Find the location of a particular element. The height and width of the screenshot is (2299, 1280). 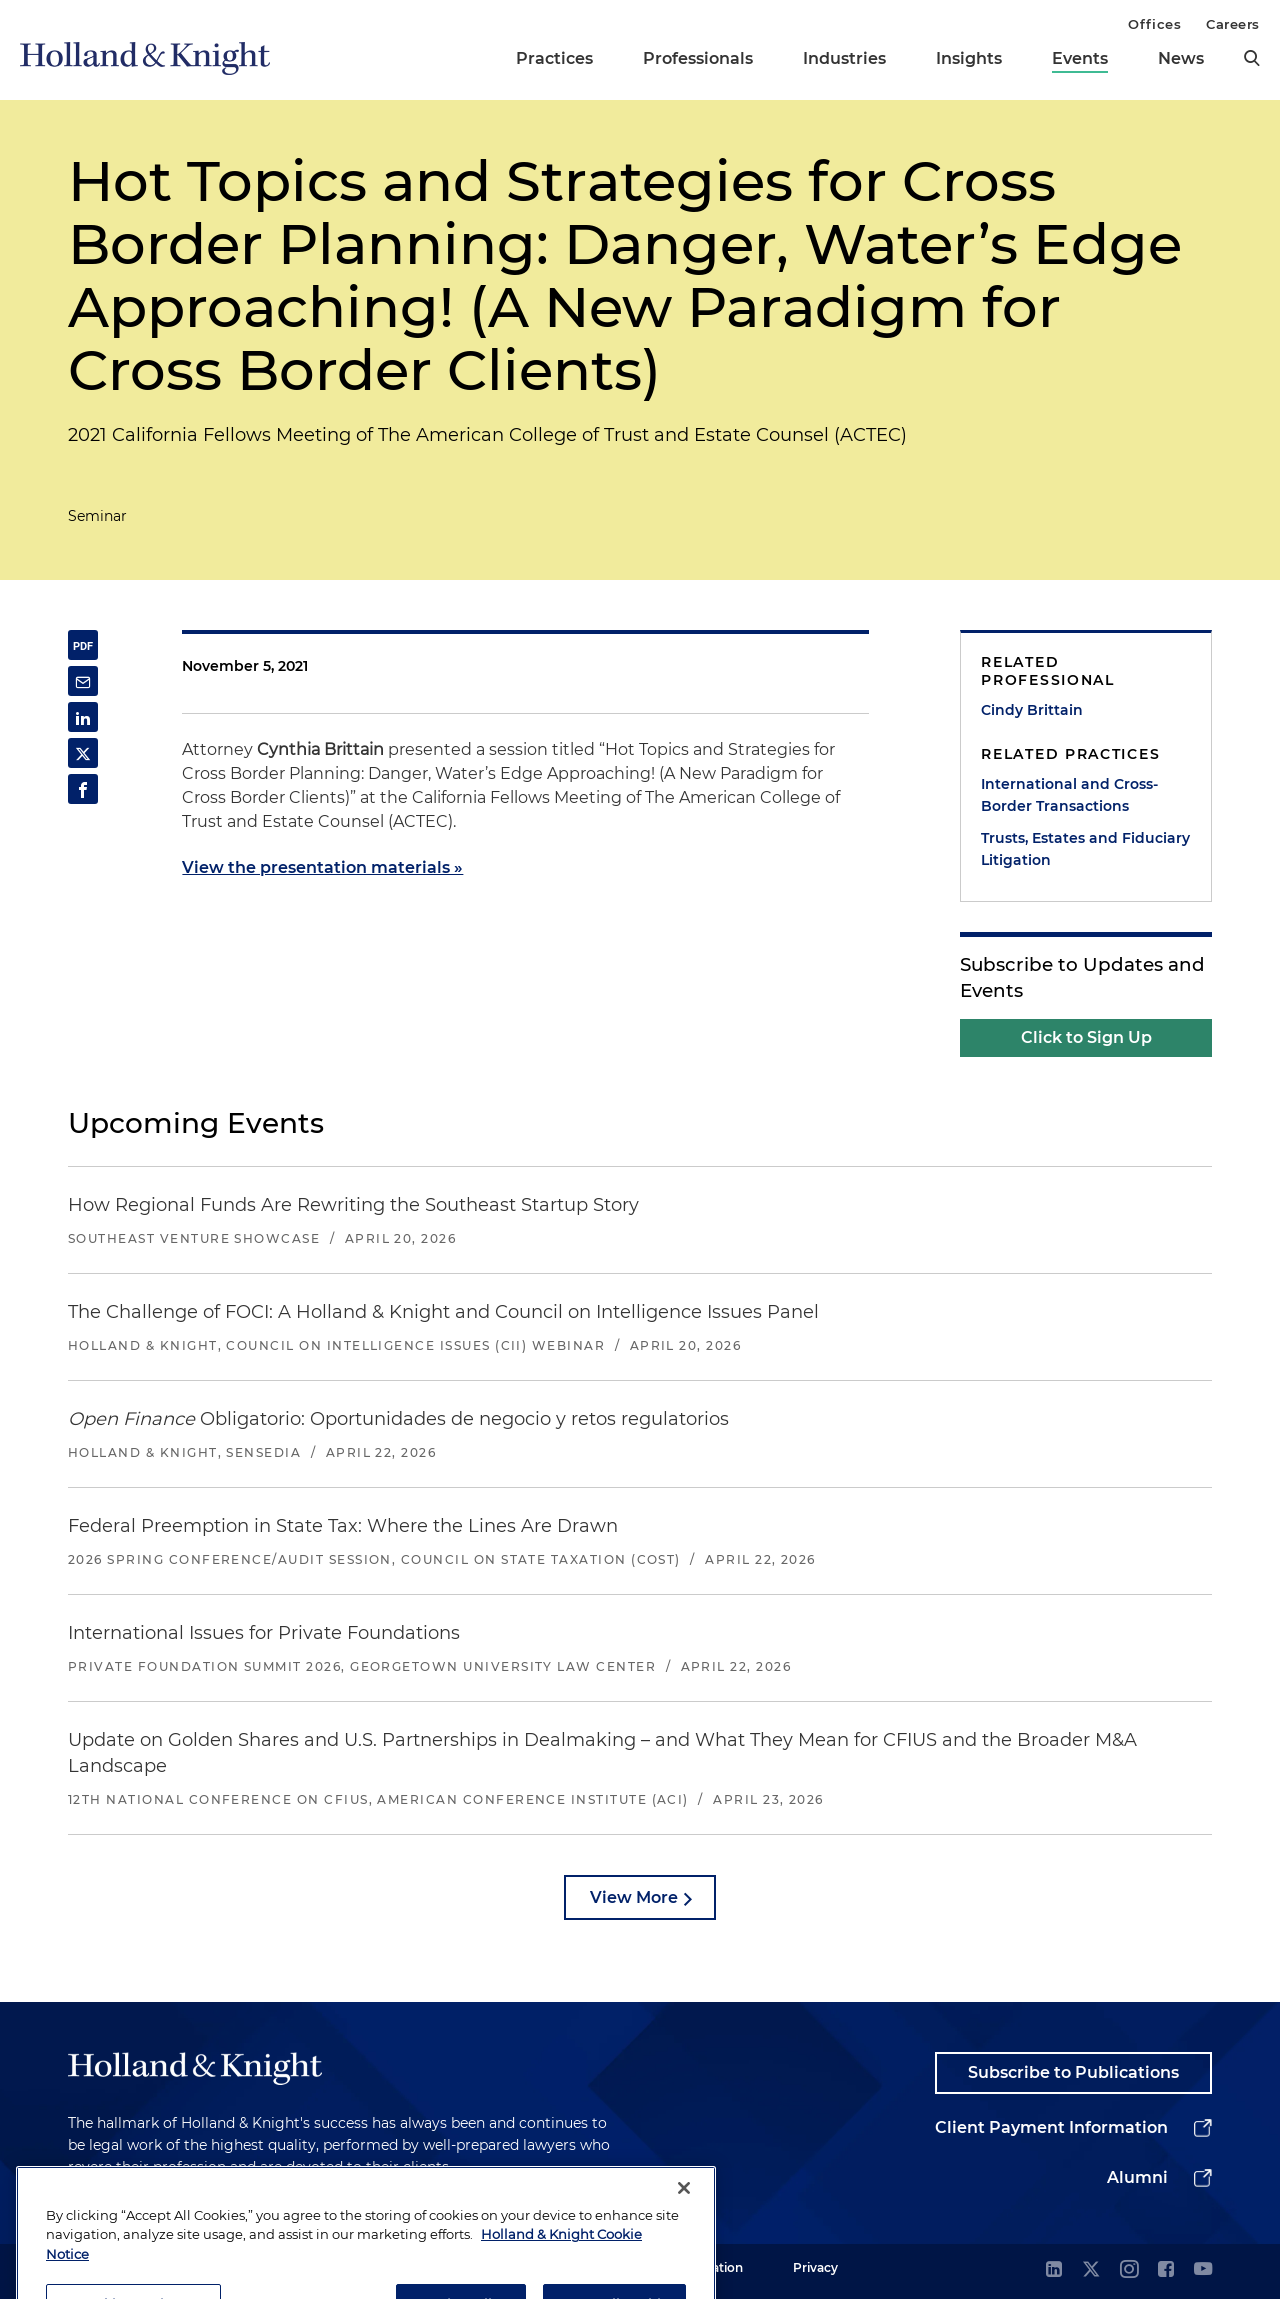

Practices is located at coordinates (554, 58).